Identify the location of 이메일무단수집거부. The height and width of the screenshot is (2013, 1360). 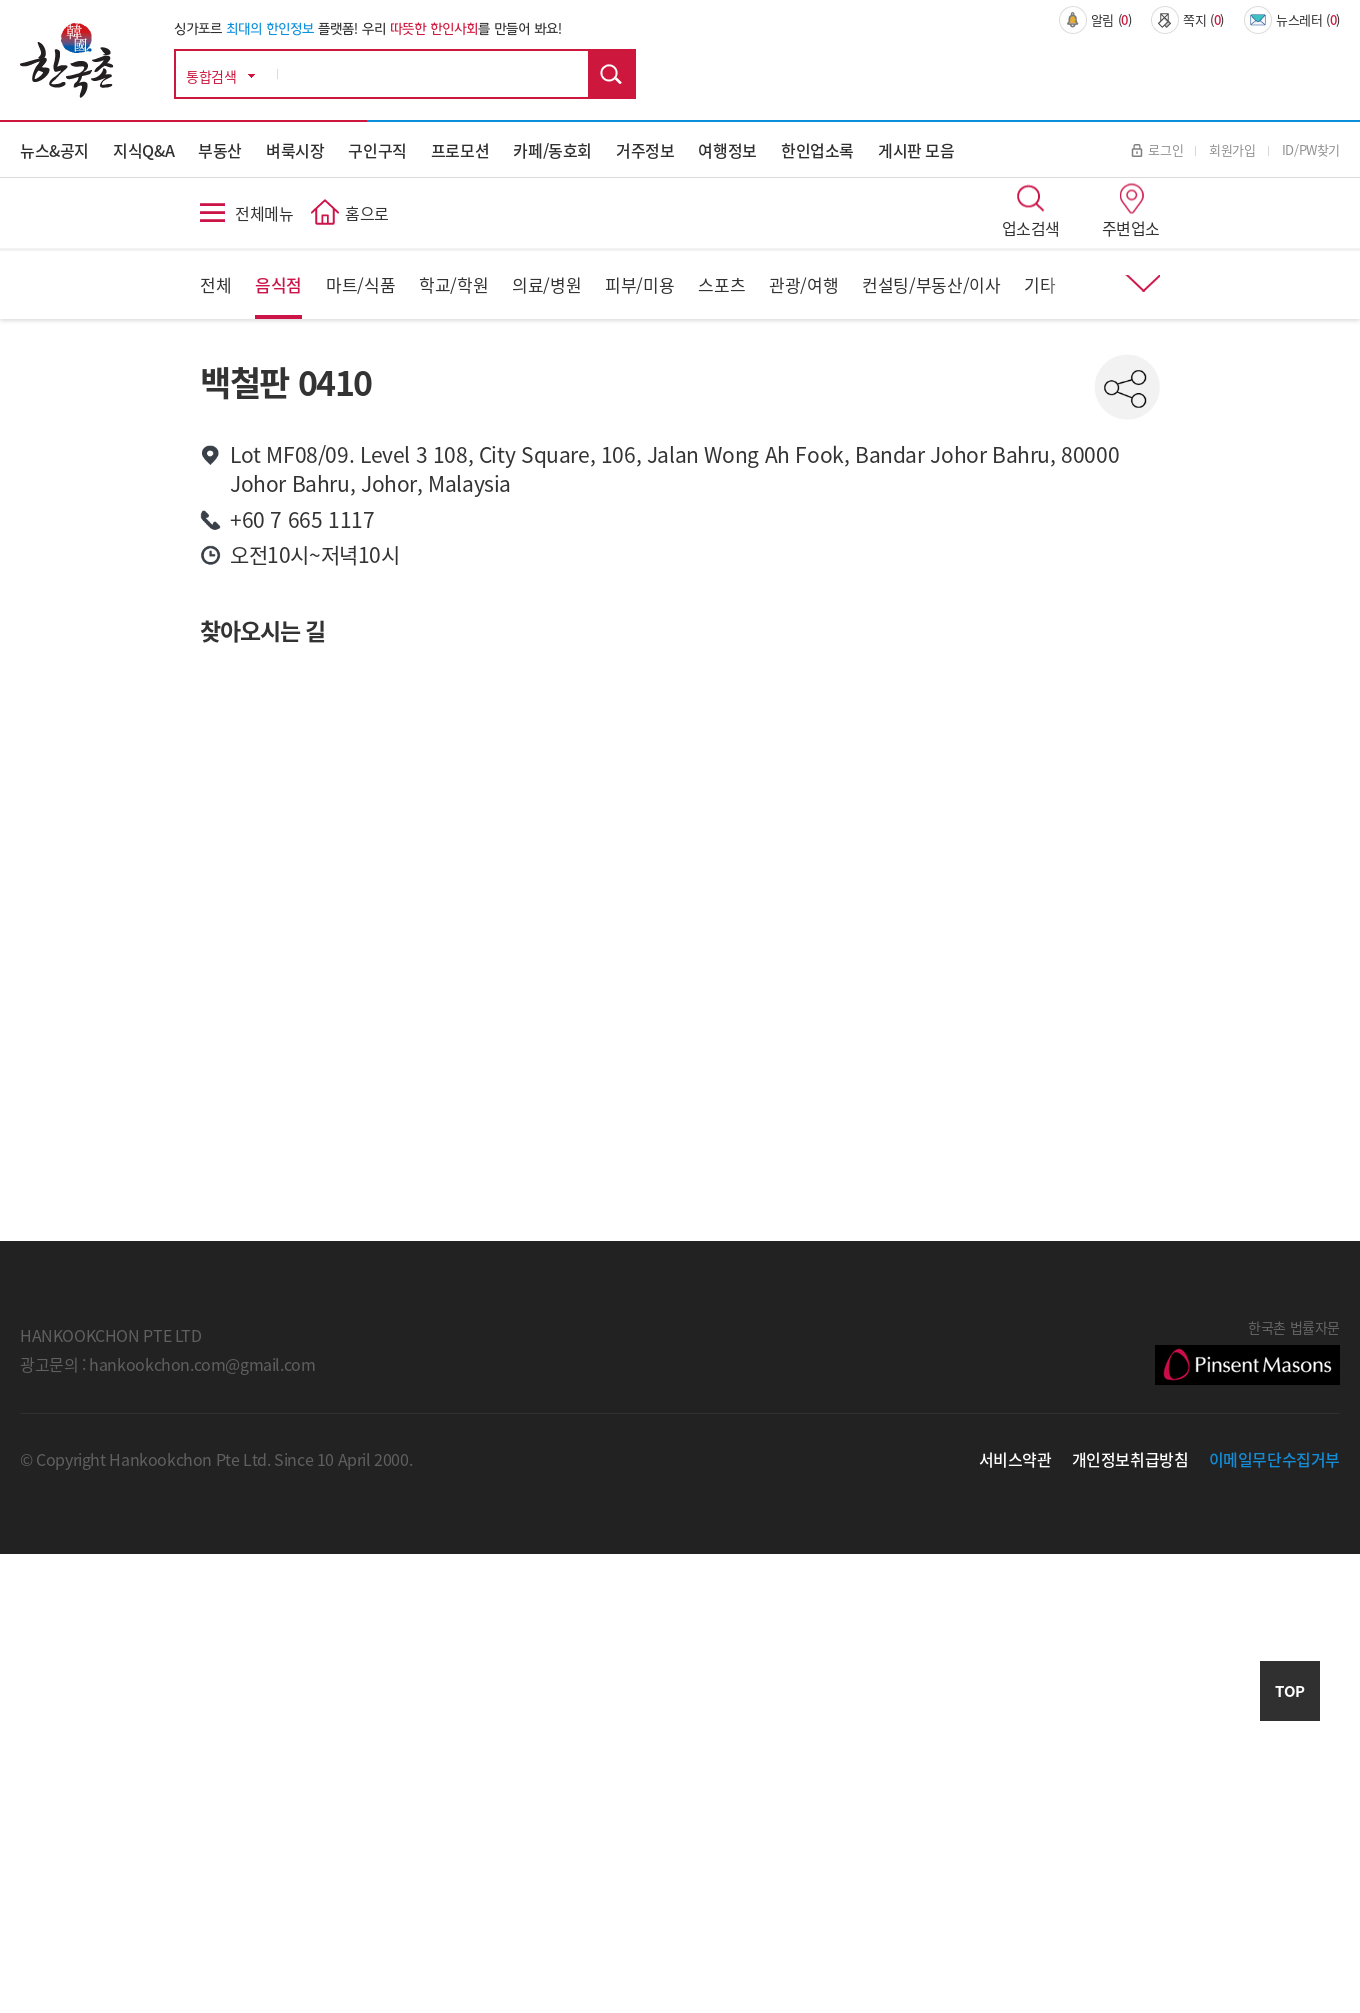
(1275, 1459).